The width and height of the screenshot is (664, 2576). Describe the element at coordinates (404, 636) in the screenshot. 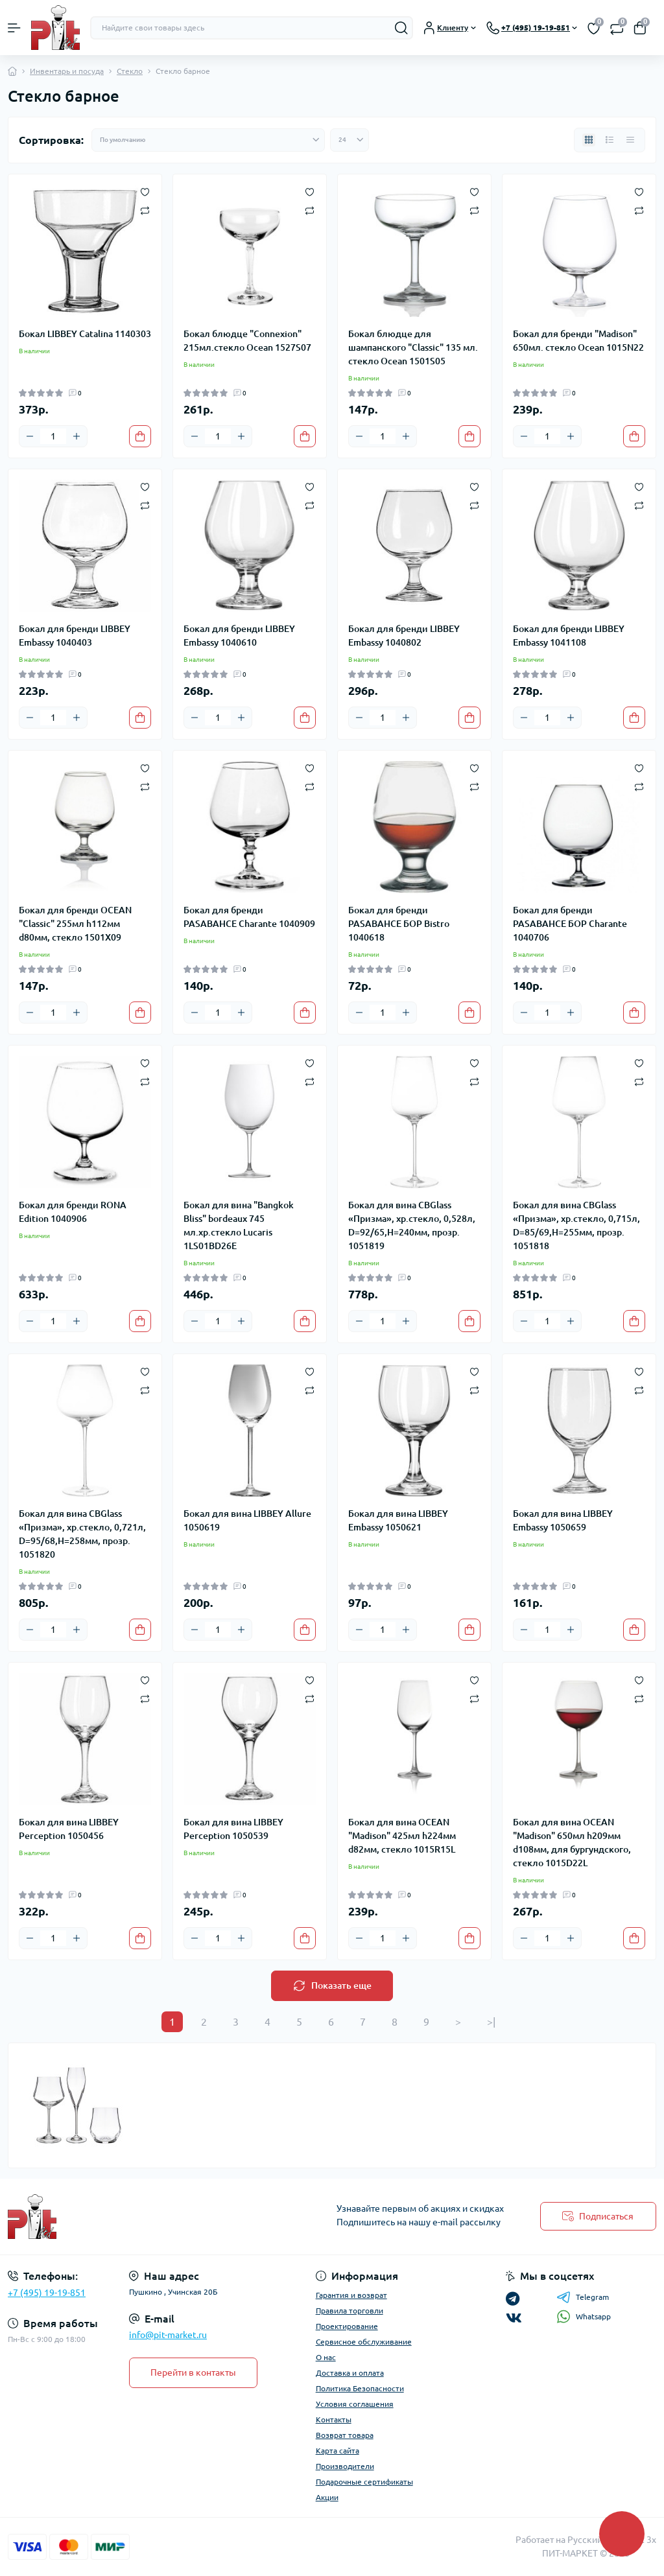

I see `Бокал для бренди LIBBEY Embassy 1040802` at that location.